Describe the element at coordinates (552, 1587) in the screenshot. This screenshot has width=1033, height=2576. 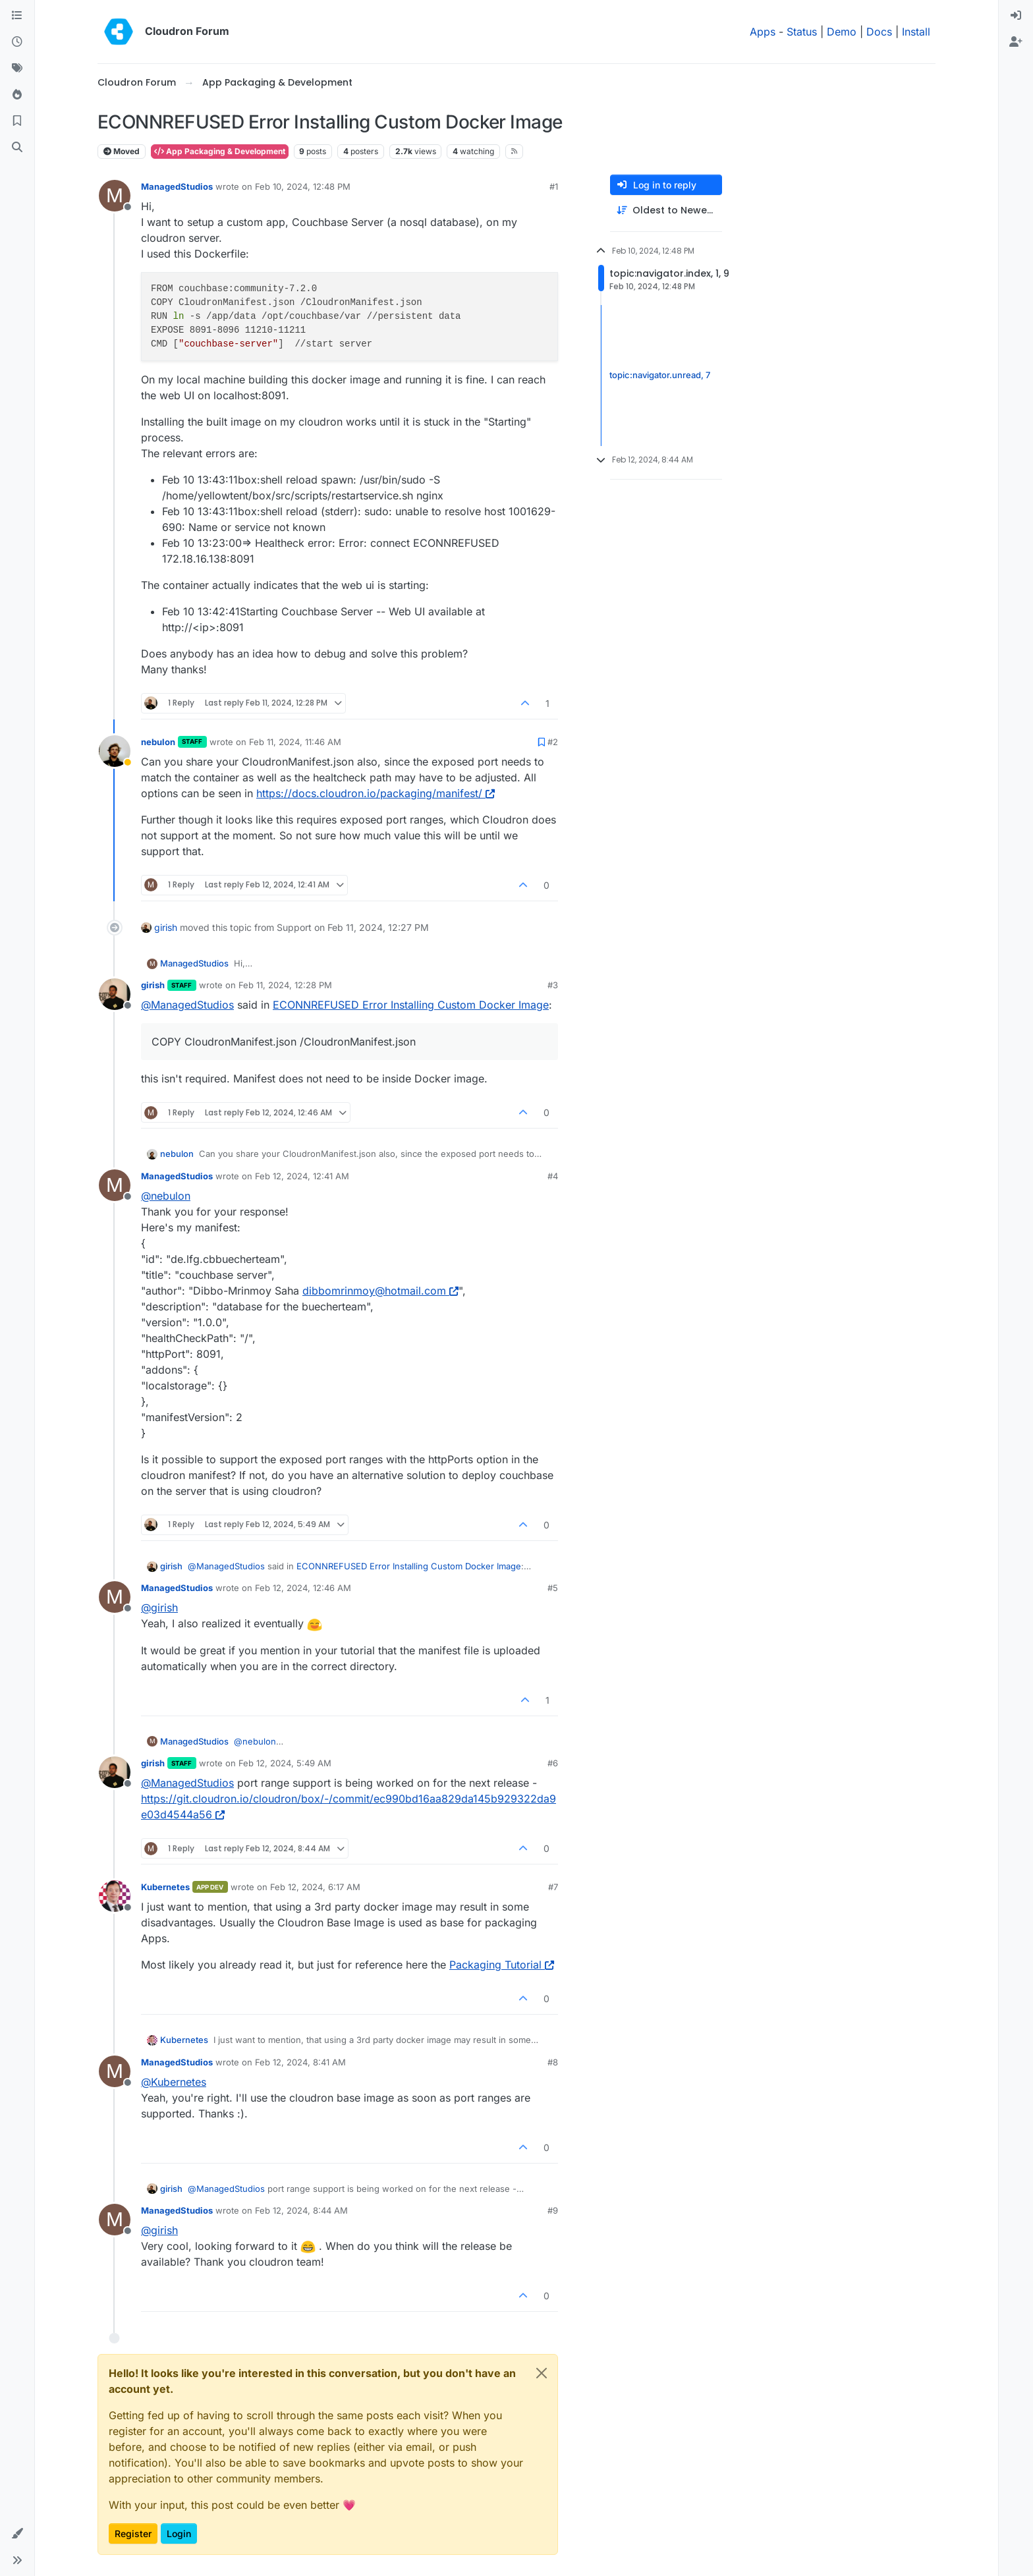
I see `#5` at that location.